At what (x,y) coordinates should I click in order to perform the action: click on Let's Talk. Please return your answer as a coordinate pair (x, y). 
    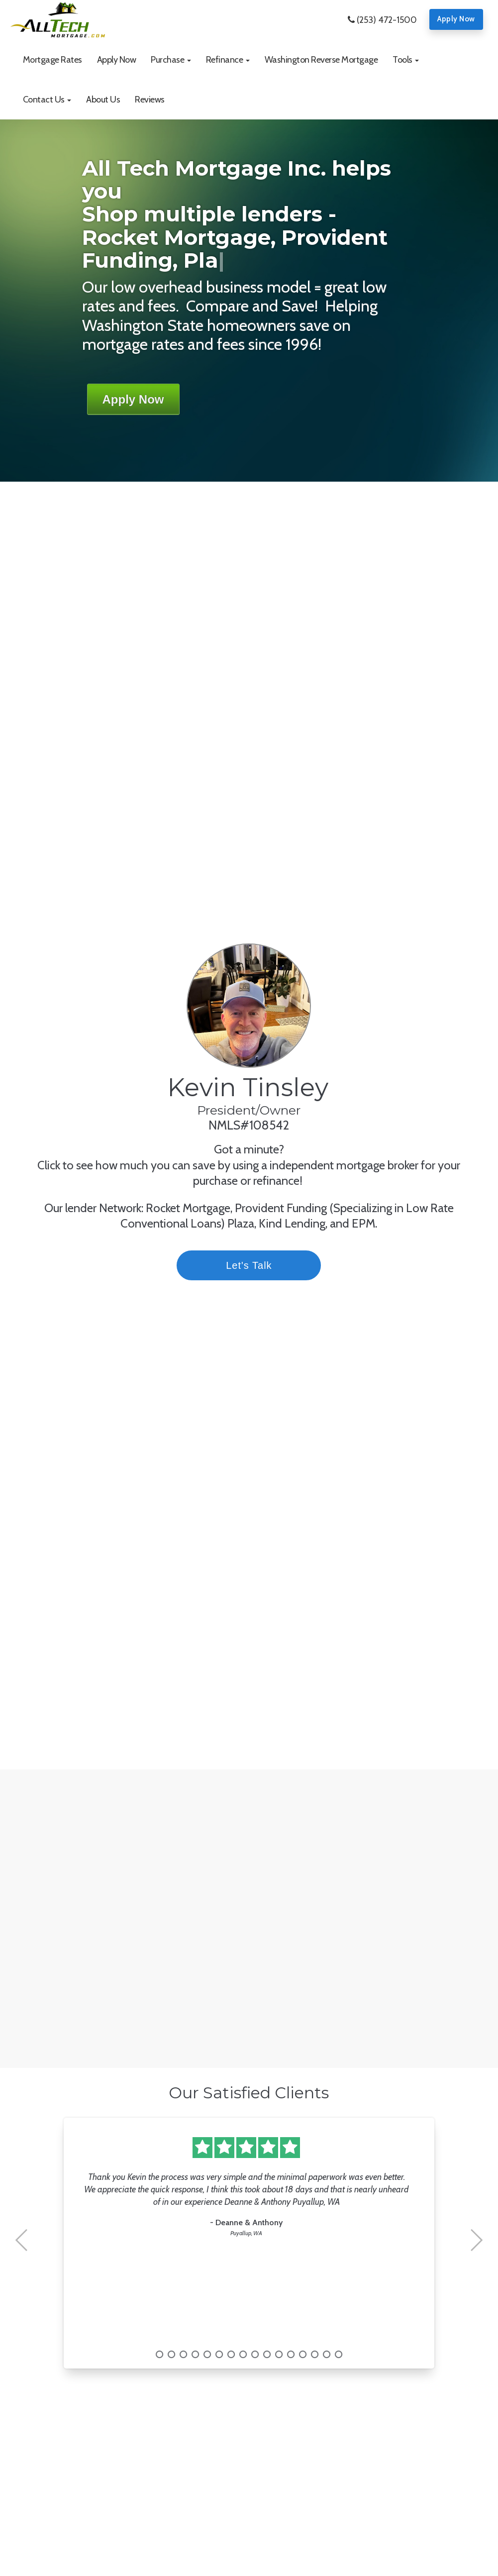
    Looking at the image, I should click on (270, 1265).